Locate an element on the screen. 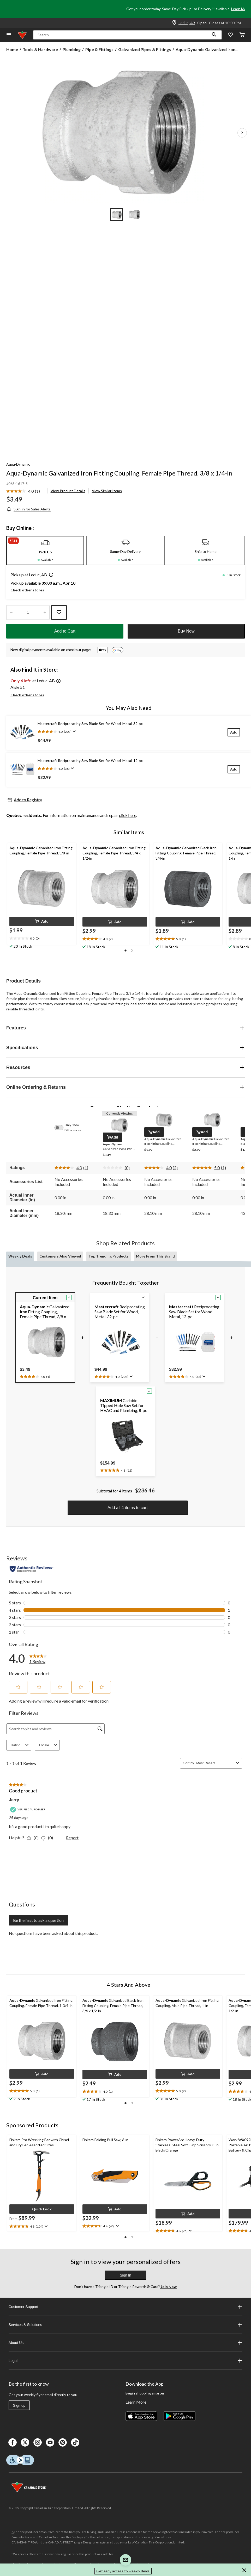  [combobox] is located at coordinates (215, 1763).